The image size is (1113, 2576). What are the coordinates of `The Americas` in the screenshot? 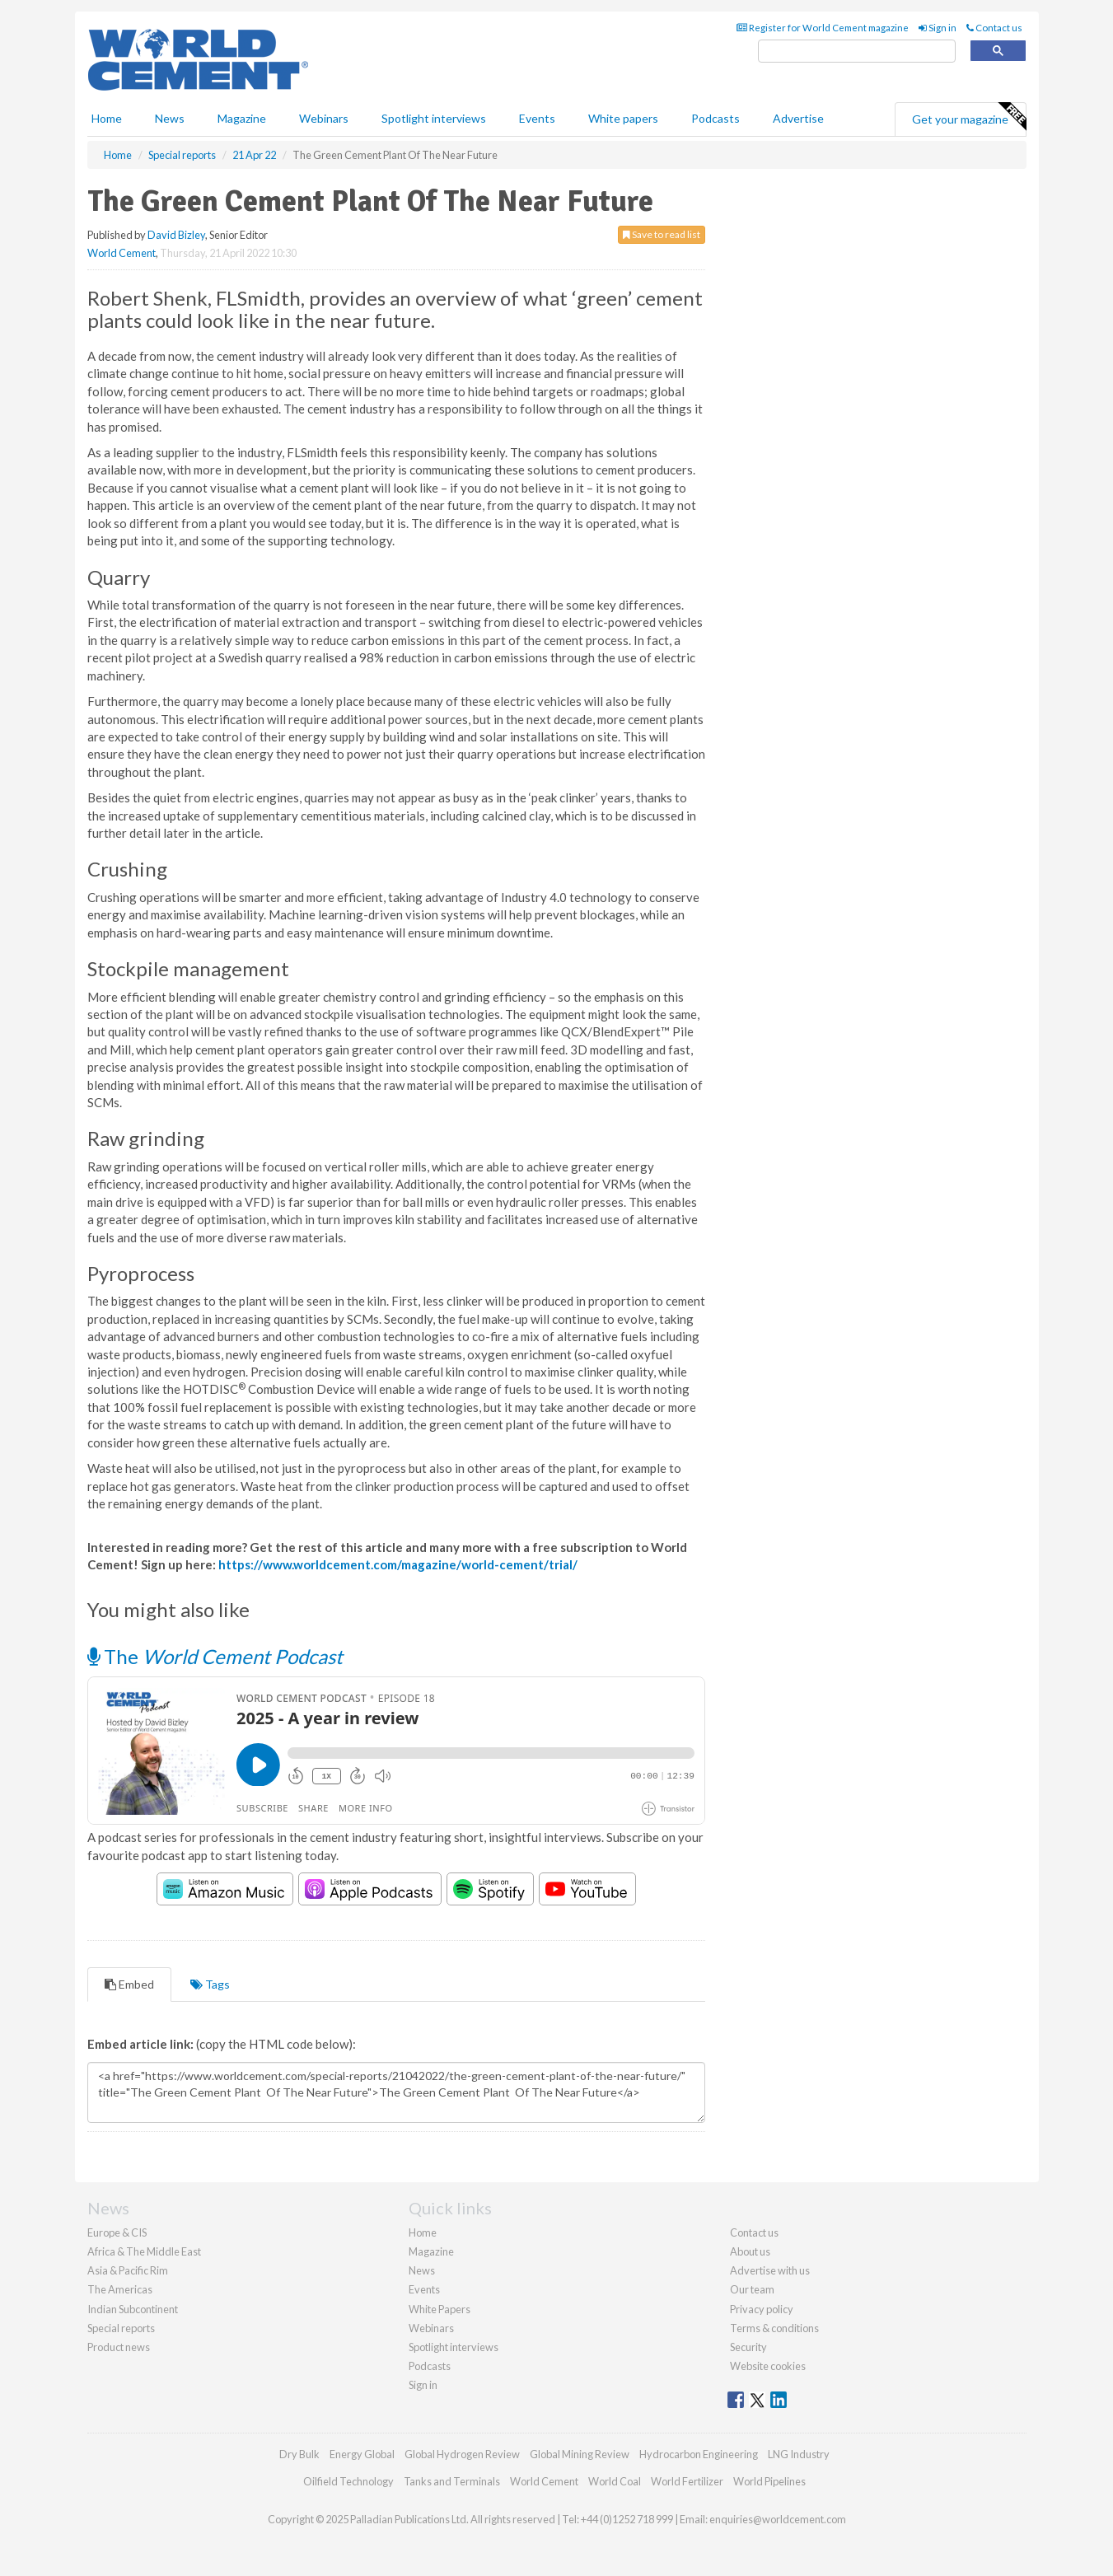 It's located at (119, 2289).